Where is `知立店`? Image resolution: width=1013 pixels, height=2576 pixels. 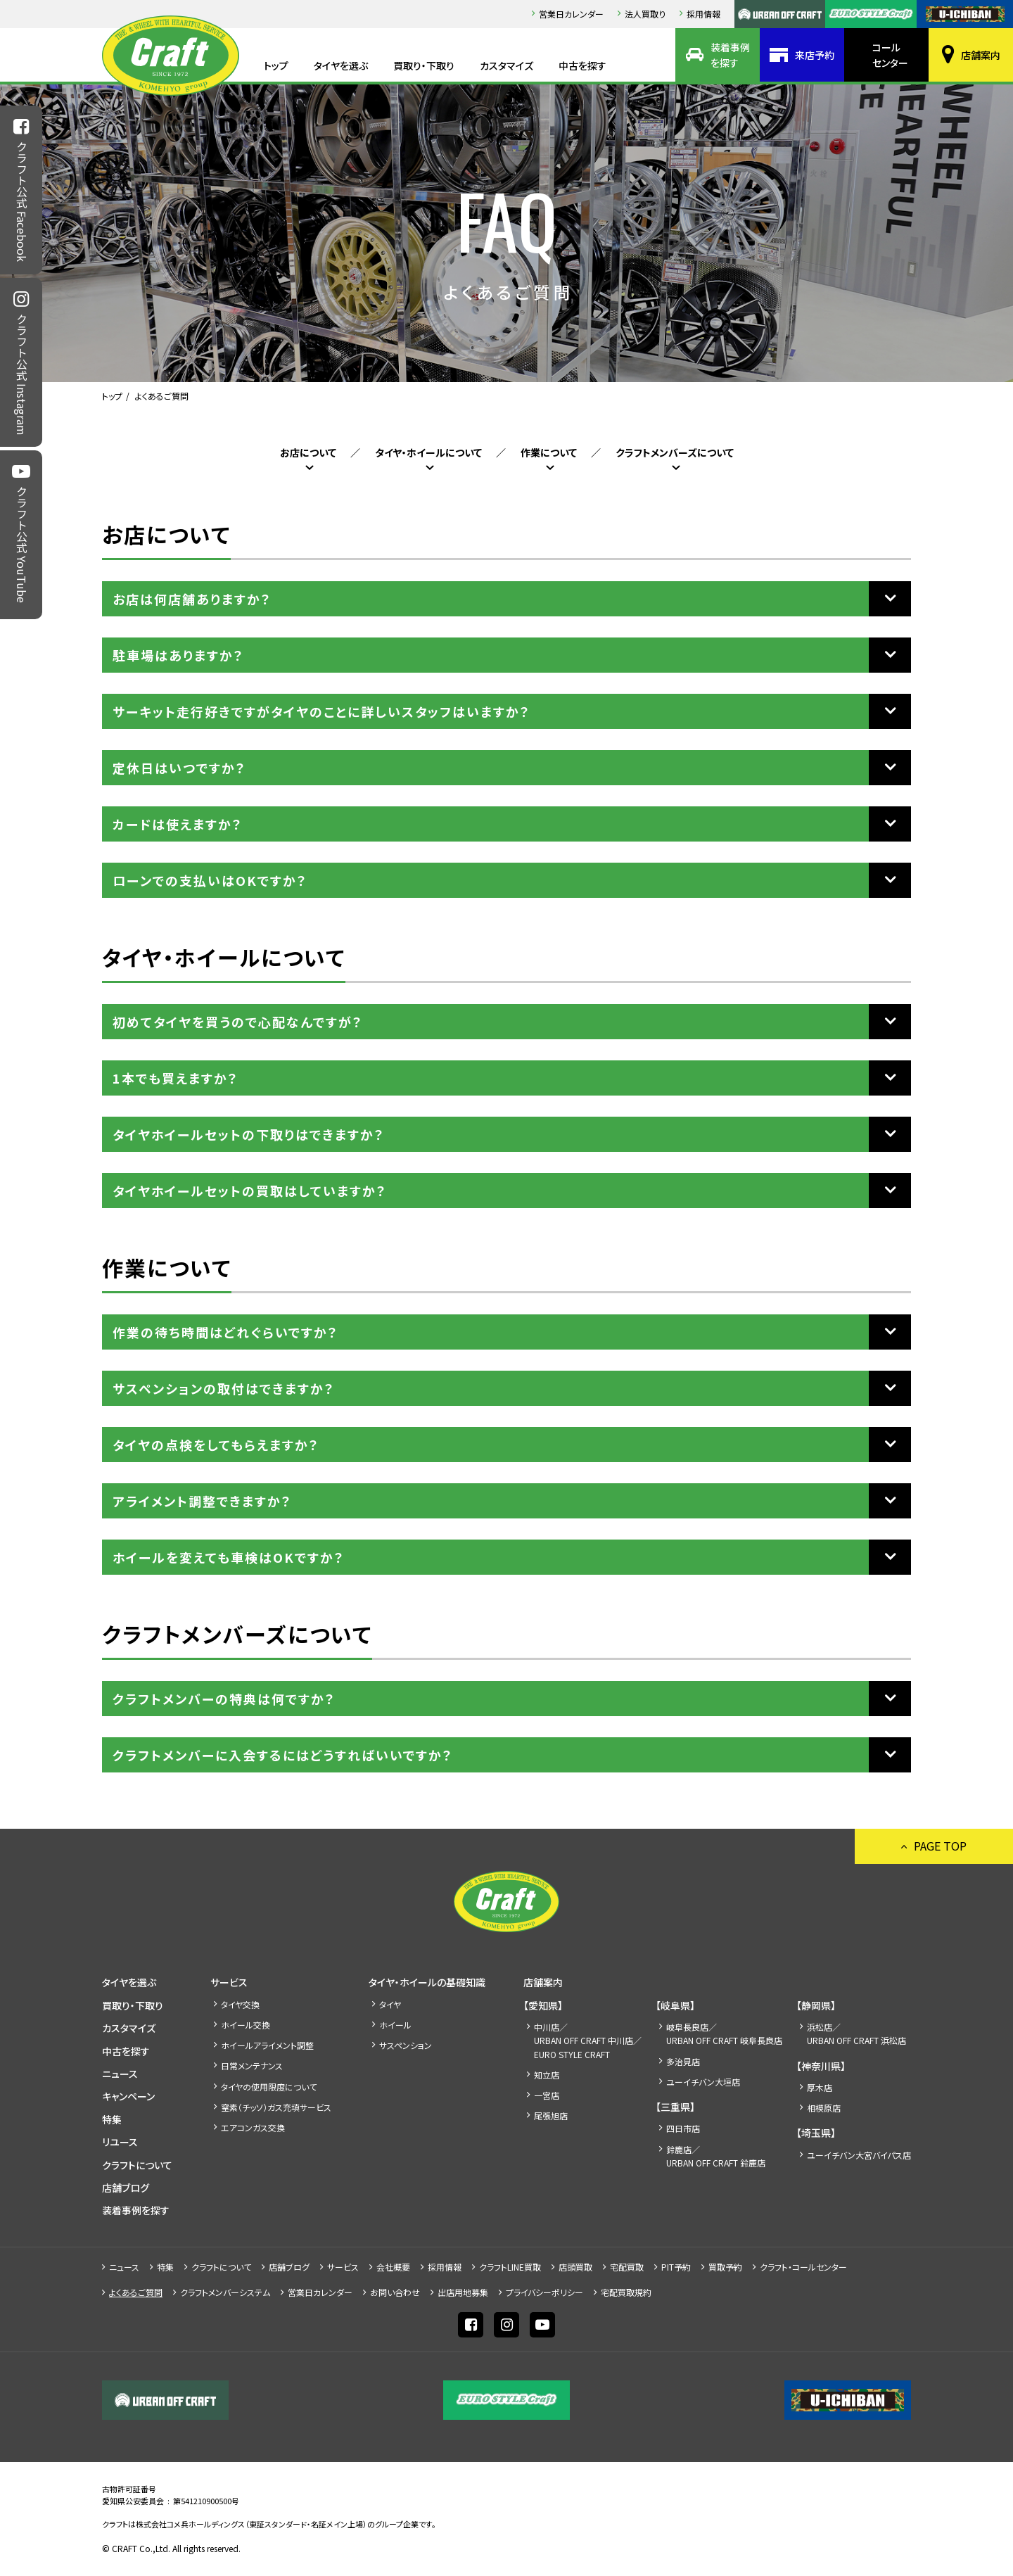 知立店 is located at coordinates (546, 2075).